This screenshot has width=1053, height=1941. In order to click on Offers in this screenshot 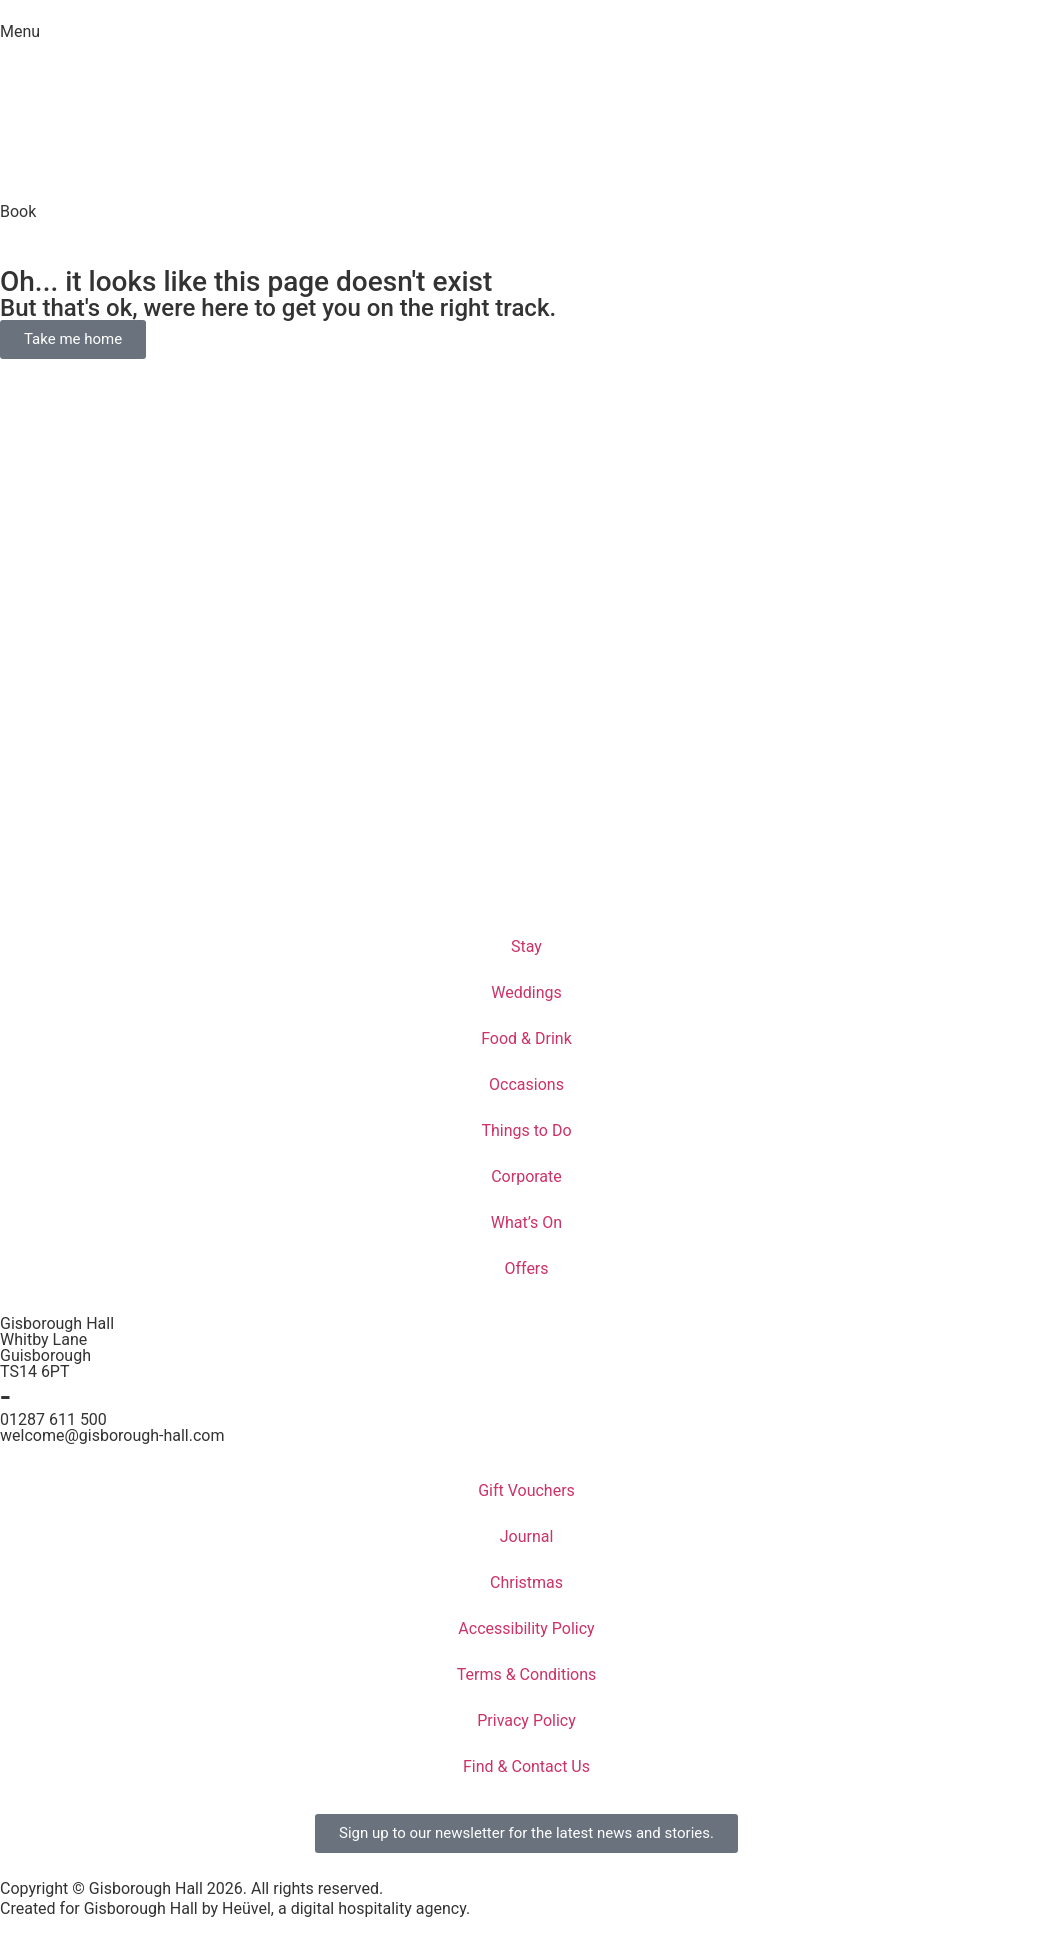, I will do `click(526, 1268)`.